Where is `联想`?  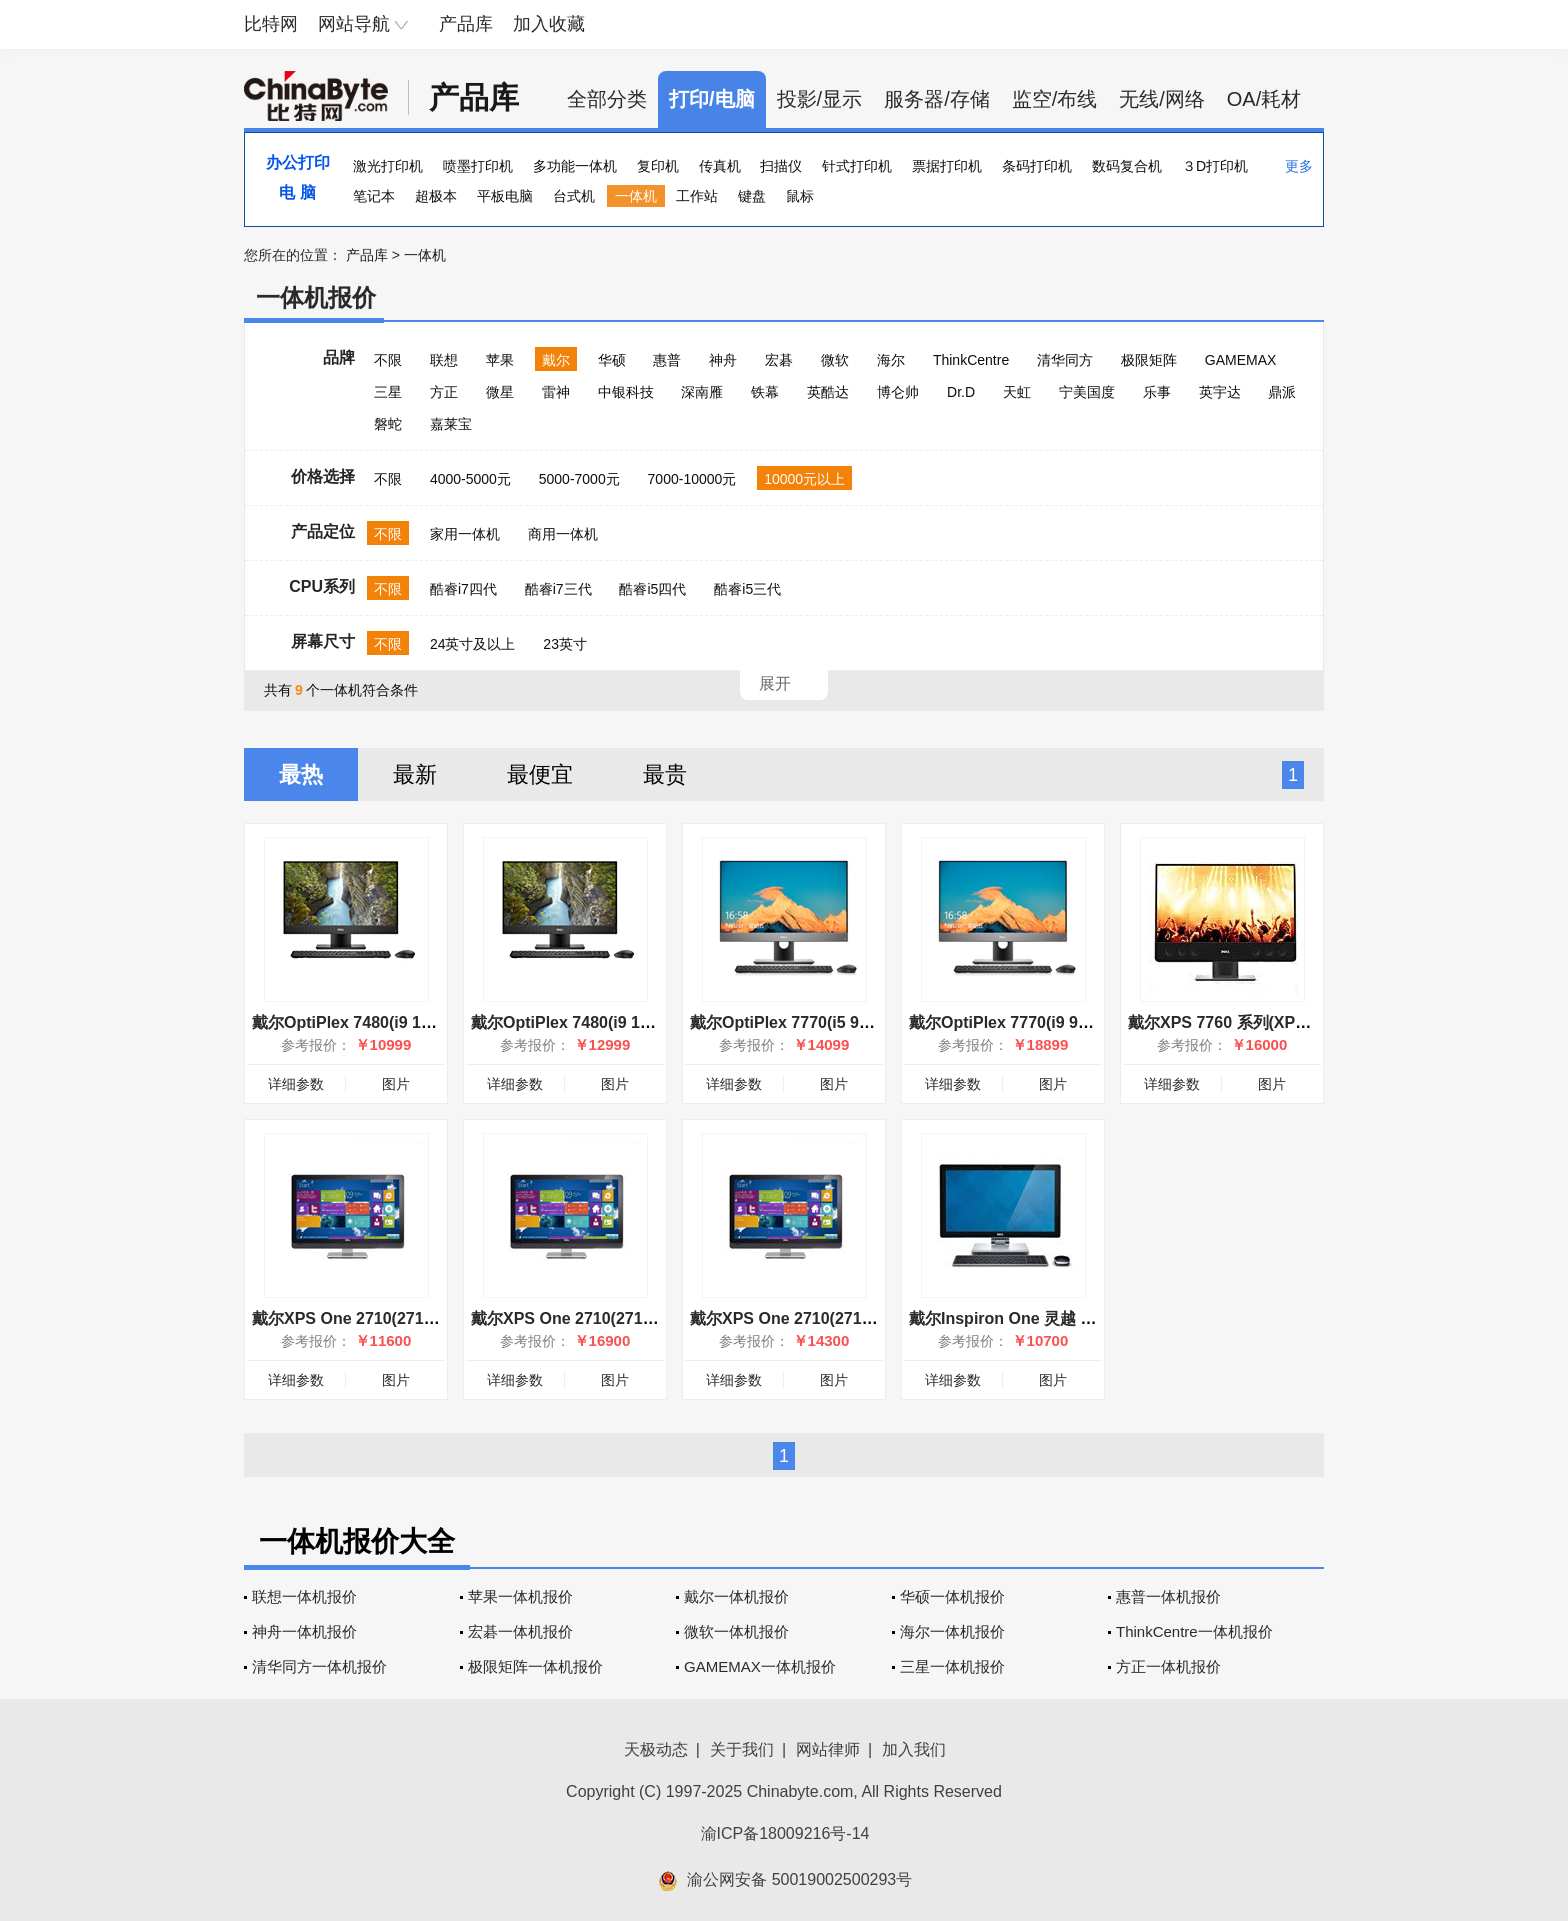
联想 is located at coordinates (444, 360).